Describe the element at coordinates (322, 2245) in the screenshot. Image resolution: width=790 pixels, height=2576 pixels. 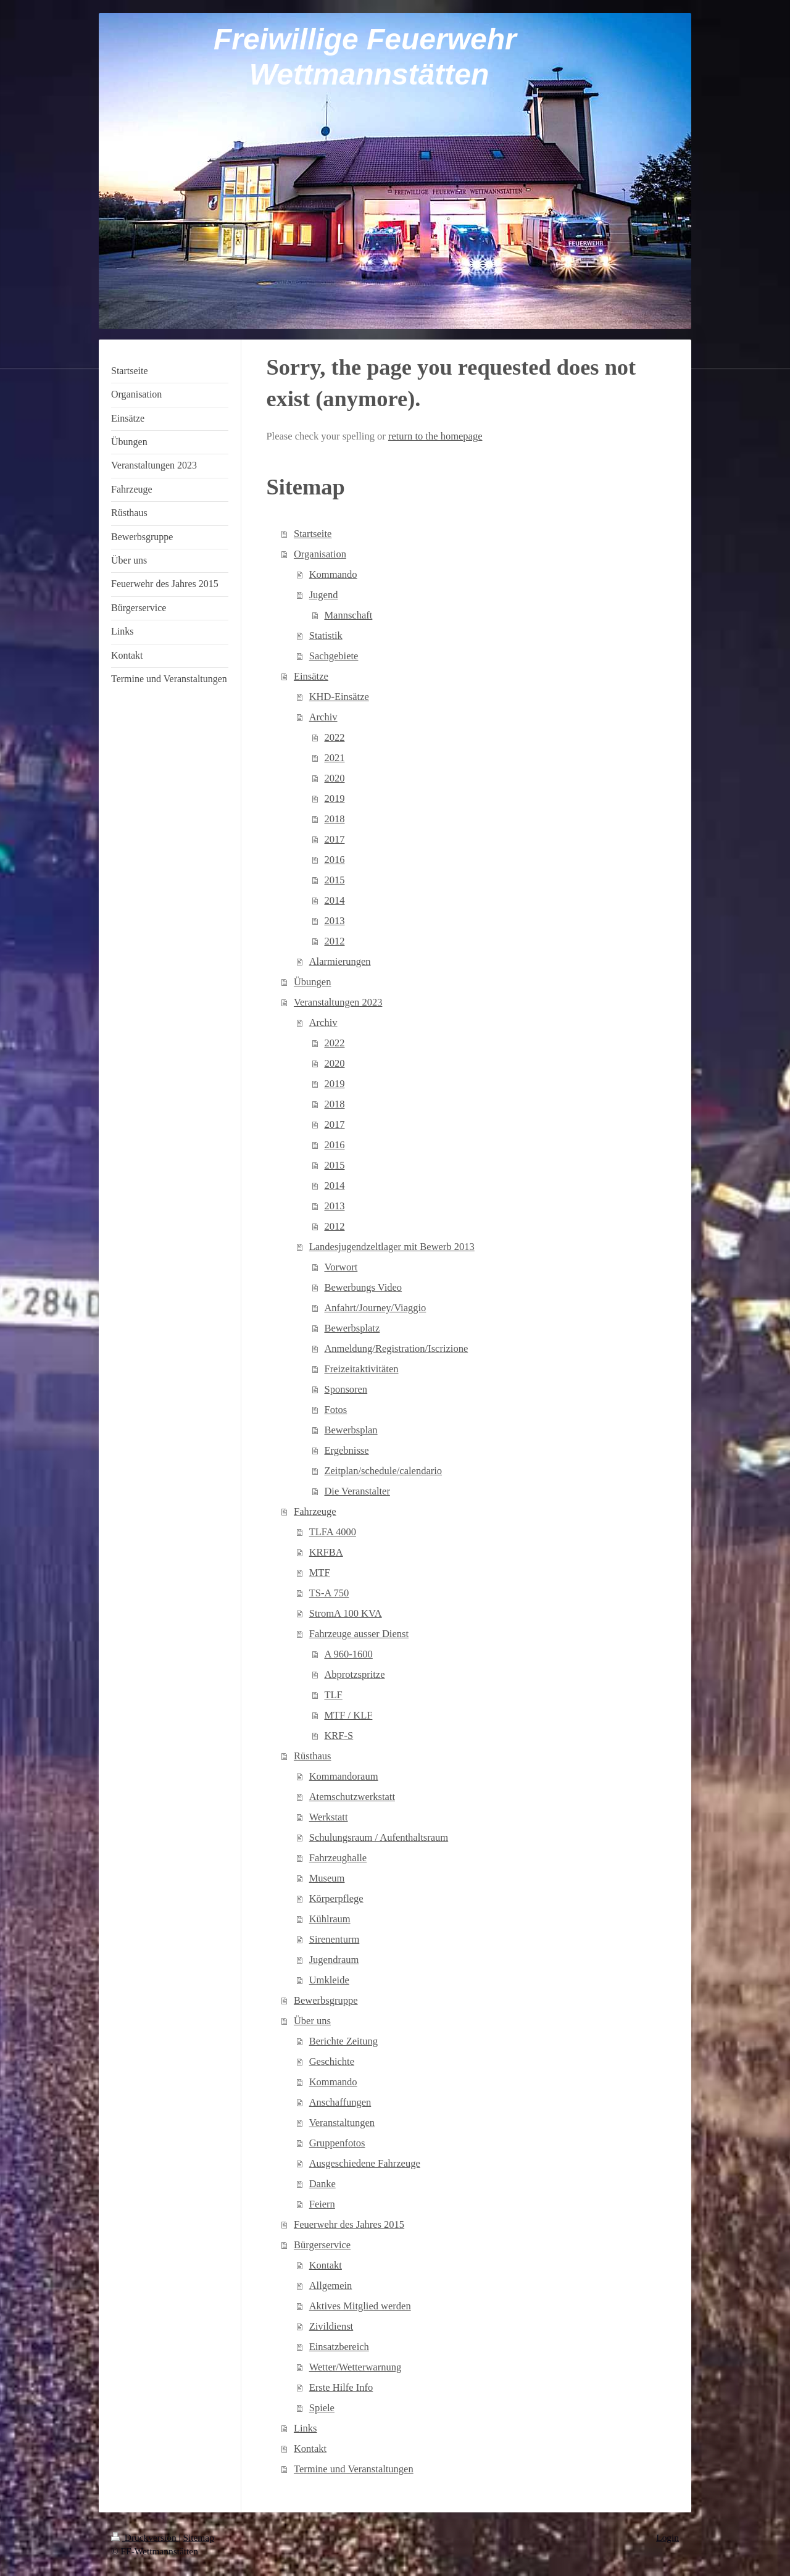
I see `Bürgerservice` at that location.